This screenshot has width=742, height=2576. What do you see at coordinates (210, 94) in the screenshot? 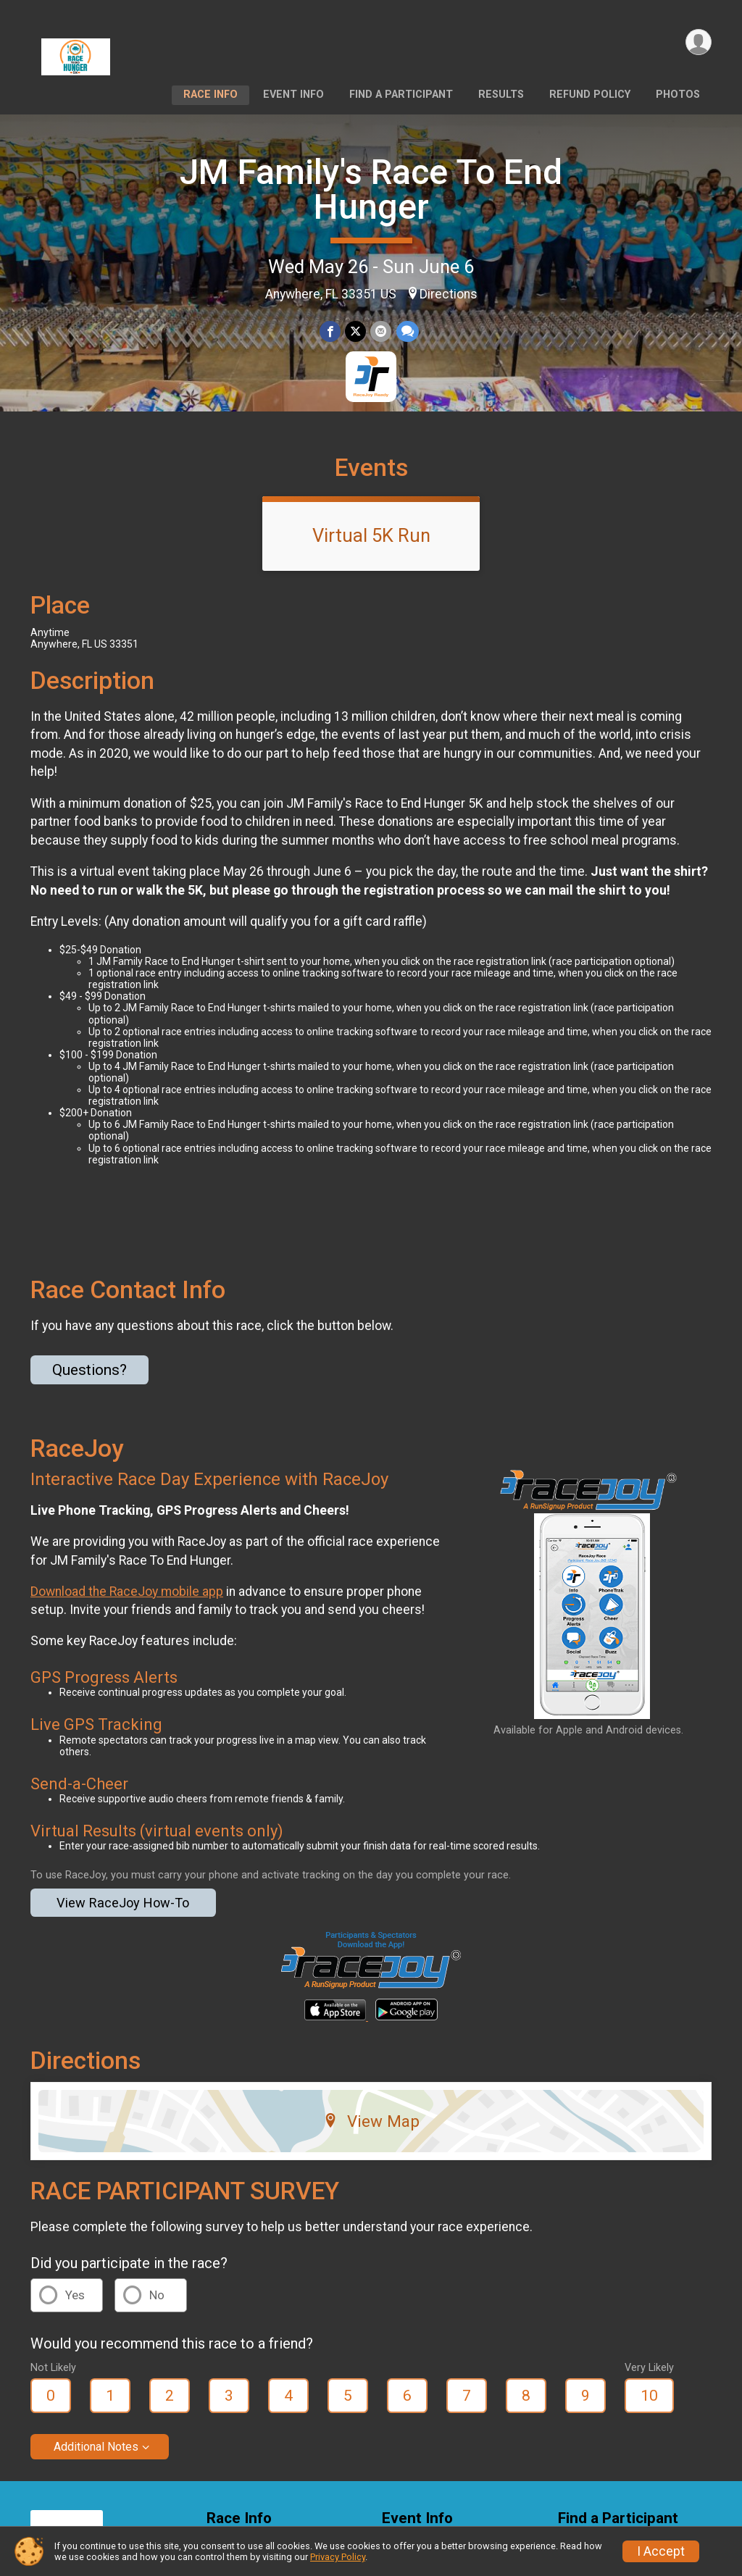
I see `Race Info` at bounding box center [210, 94].